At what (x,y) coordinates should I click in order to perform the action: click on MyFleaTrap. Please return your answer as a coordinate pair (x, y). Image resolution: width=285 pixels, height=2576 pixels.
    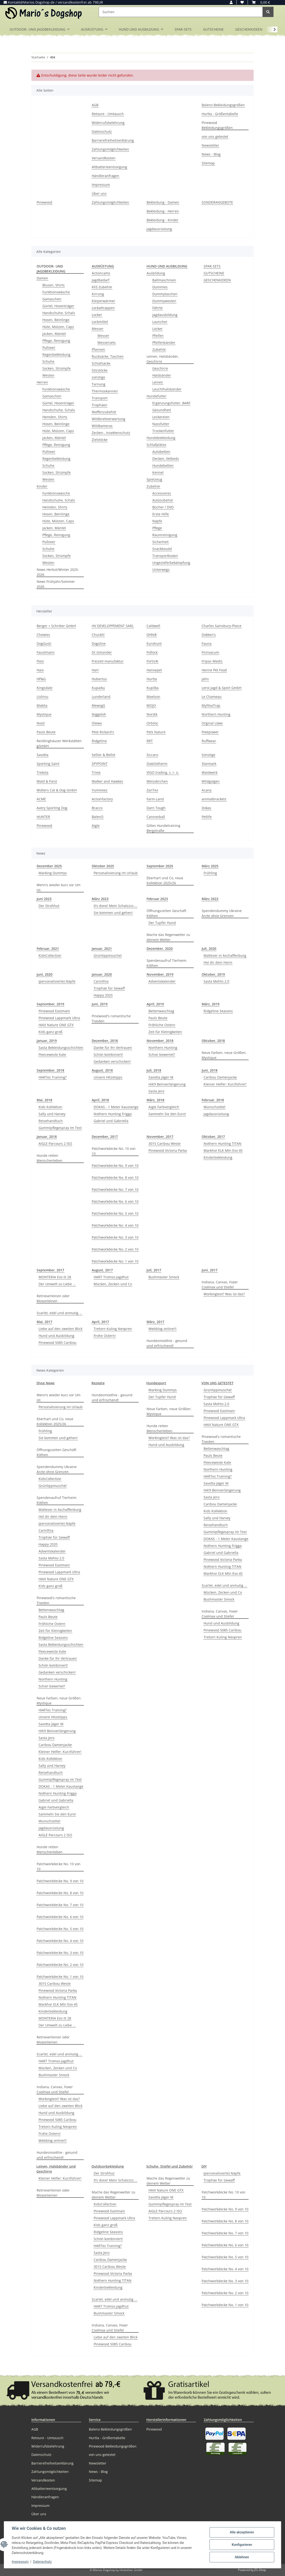
    Looking at the image, I should click on (211, 705).